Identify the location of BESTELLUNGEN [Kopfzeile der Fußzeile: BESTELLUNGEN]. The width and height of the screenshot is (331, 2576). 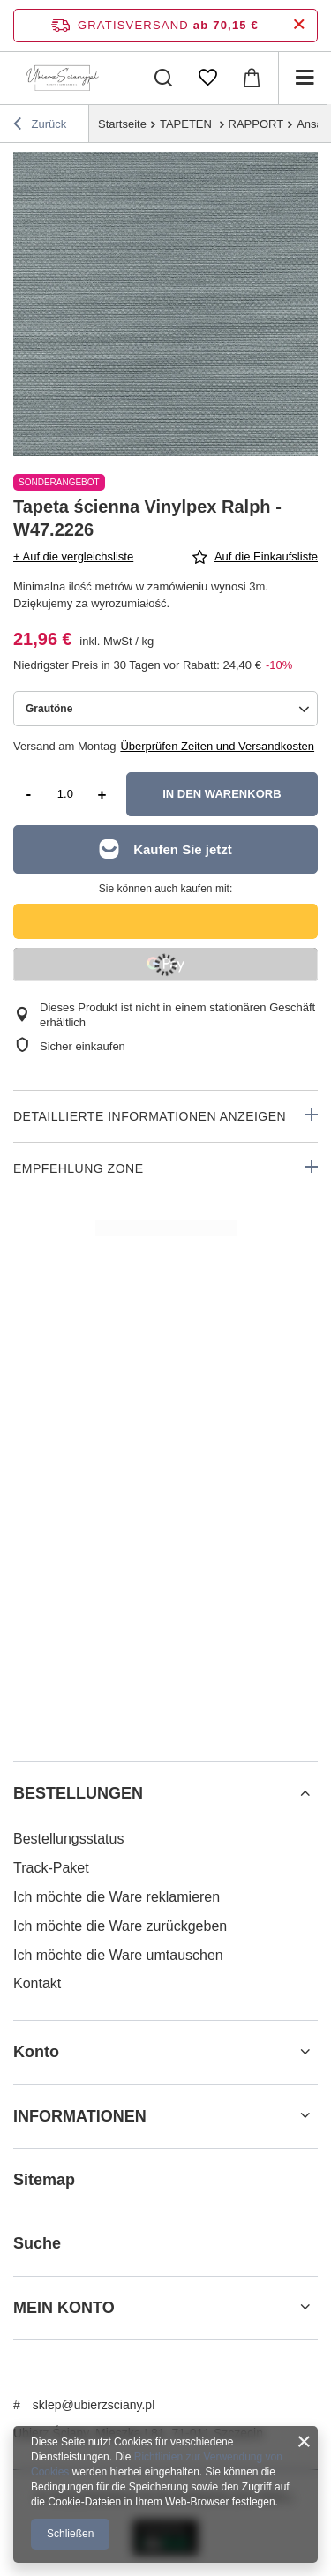
(78, 1793).